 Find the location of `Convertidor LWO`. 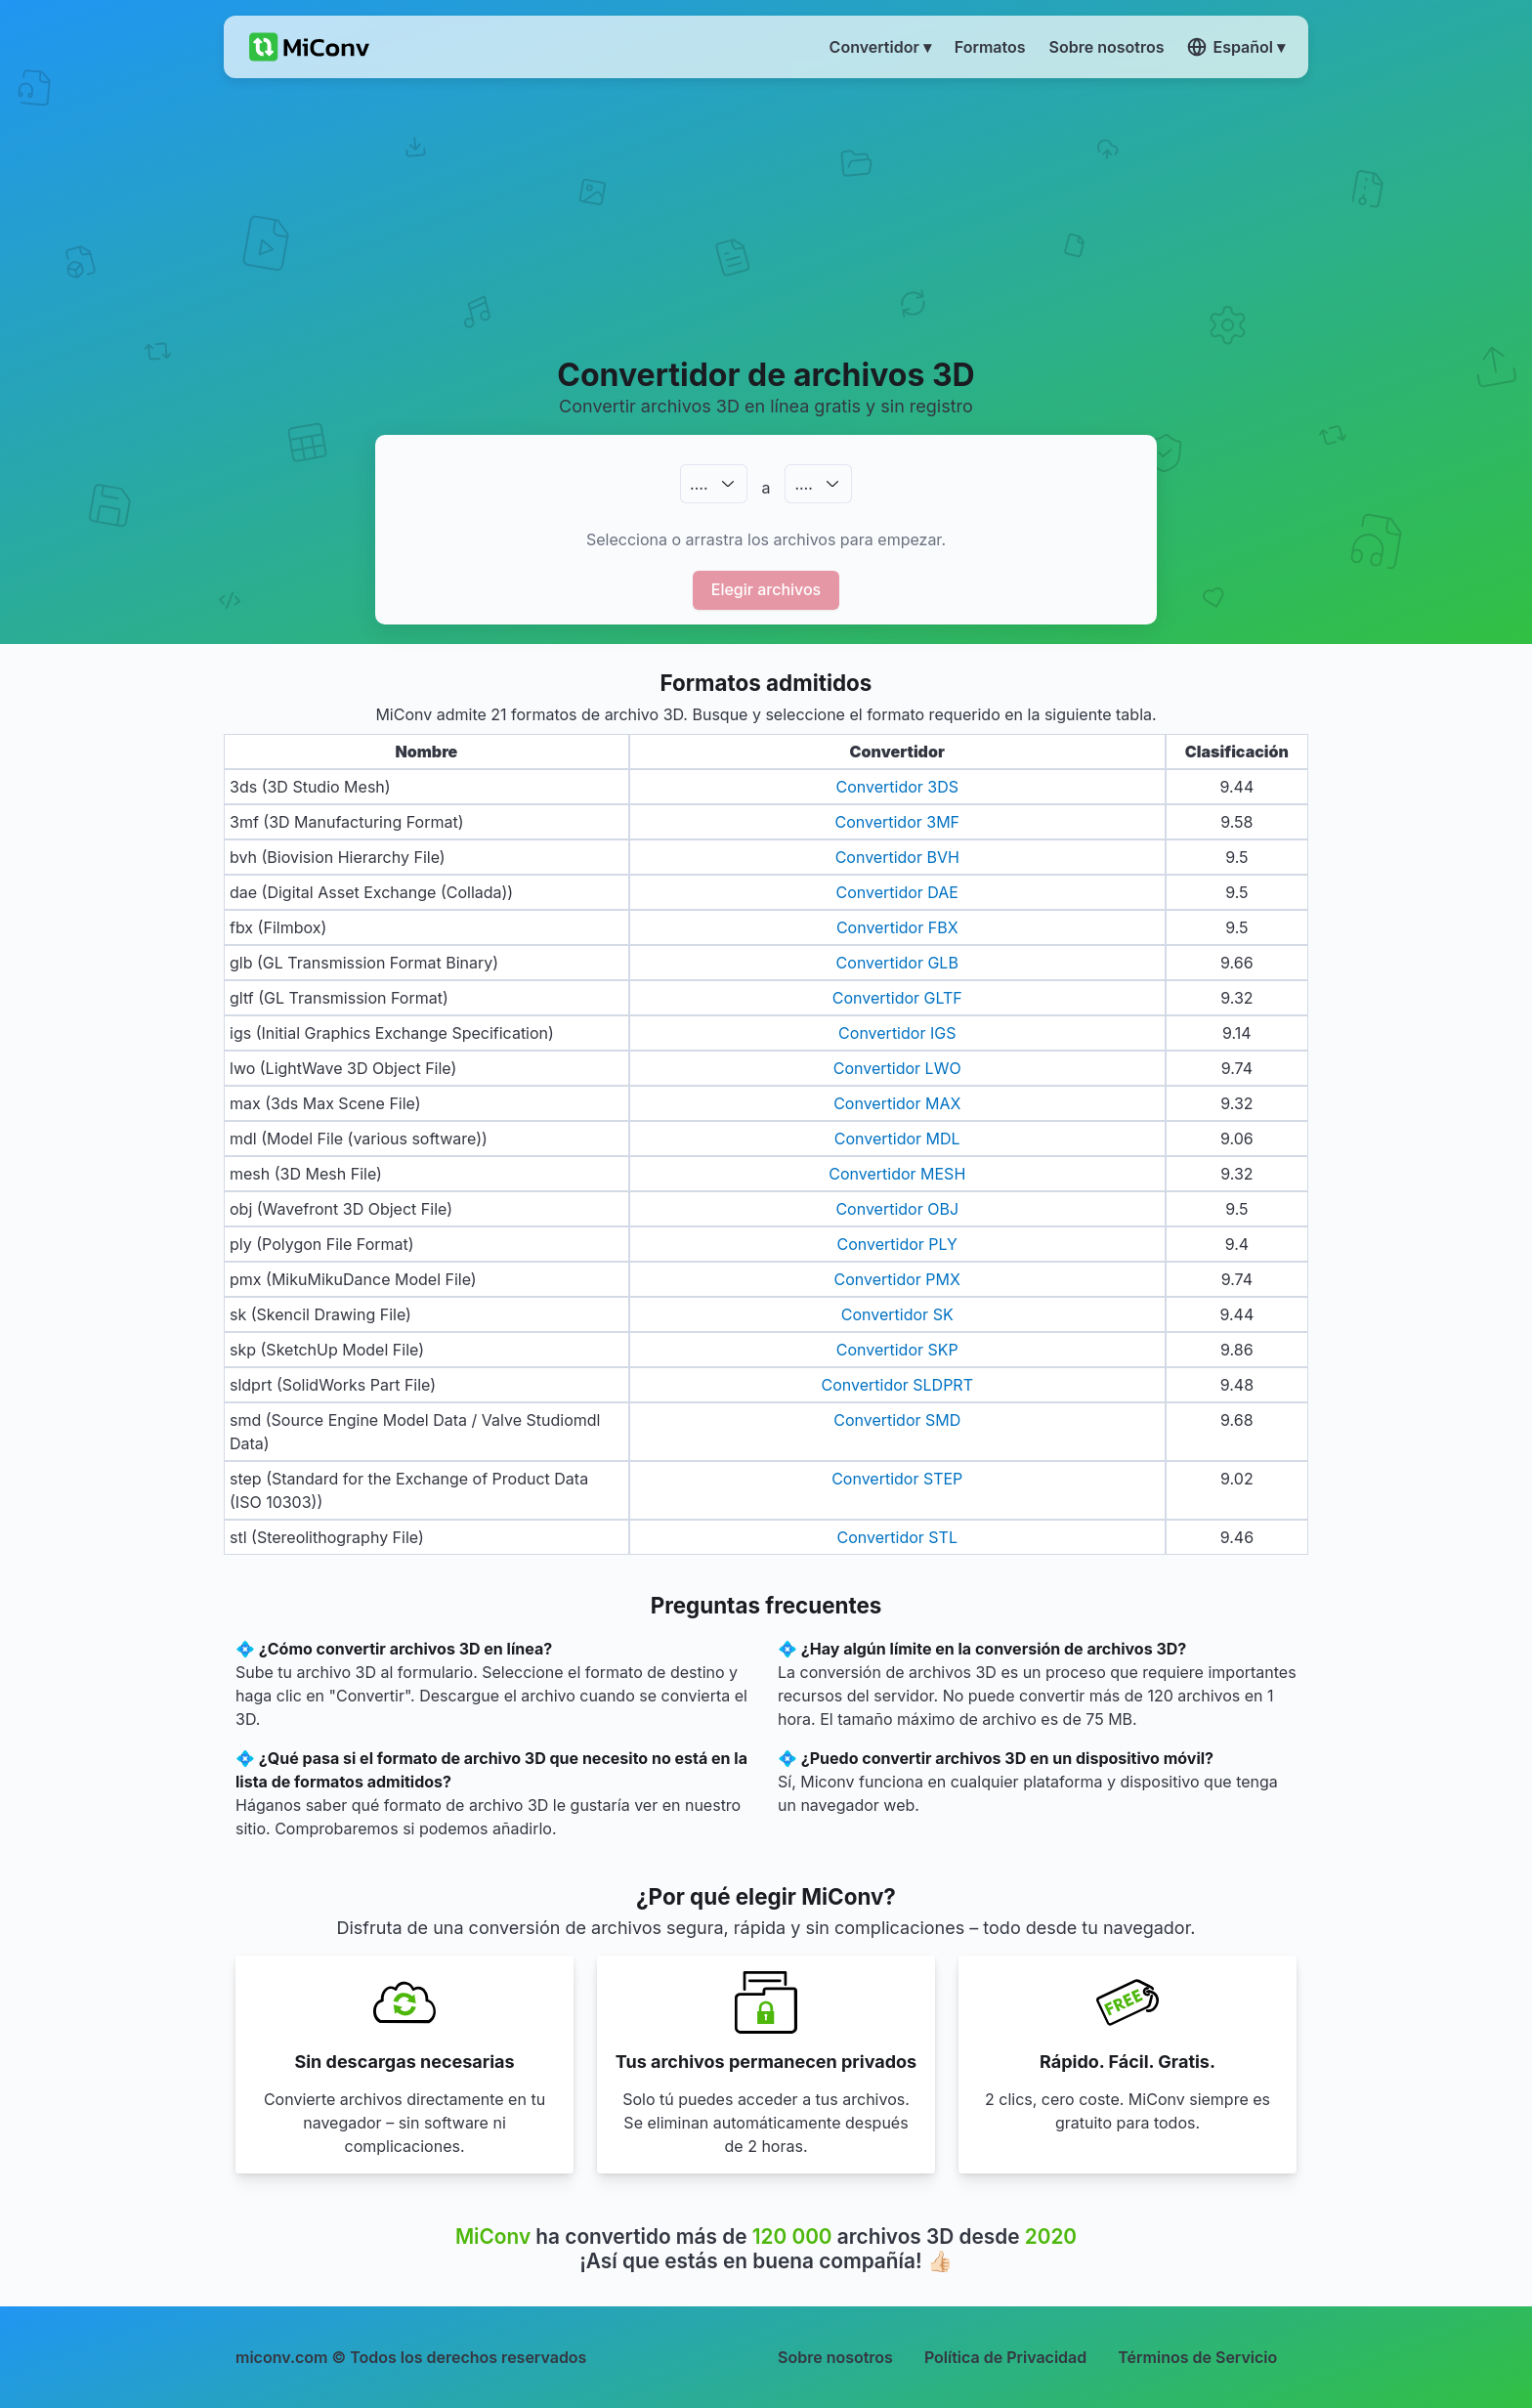

Convertidor LWO is located at coordinates (897, 1068).